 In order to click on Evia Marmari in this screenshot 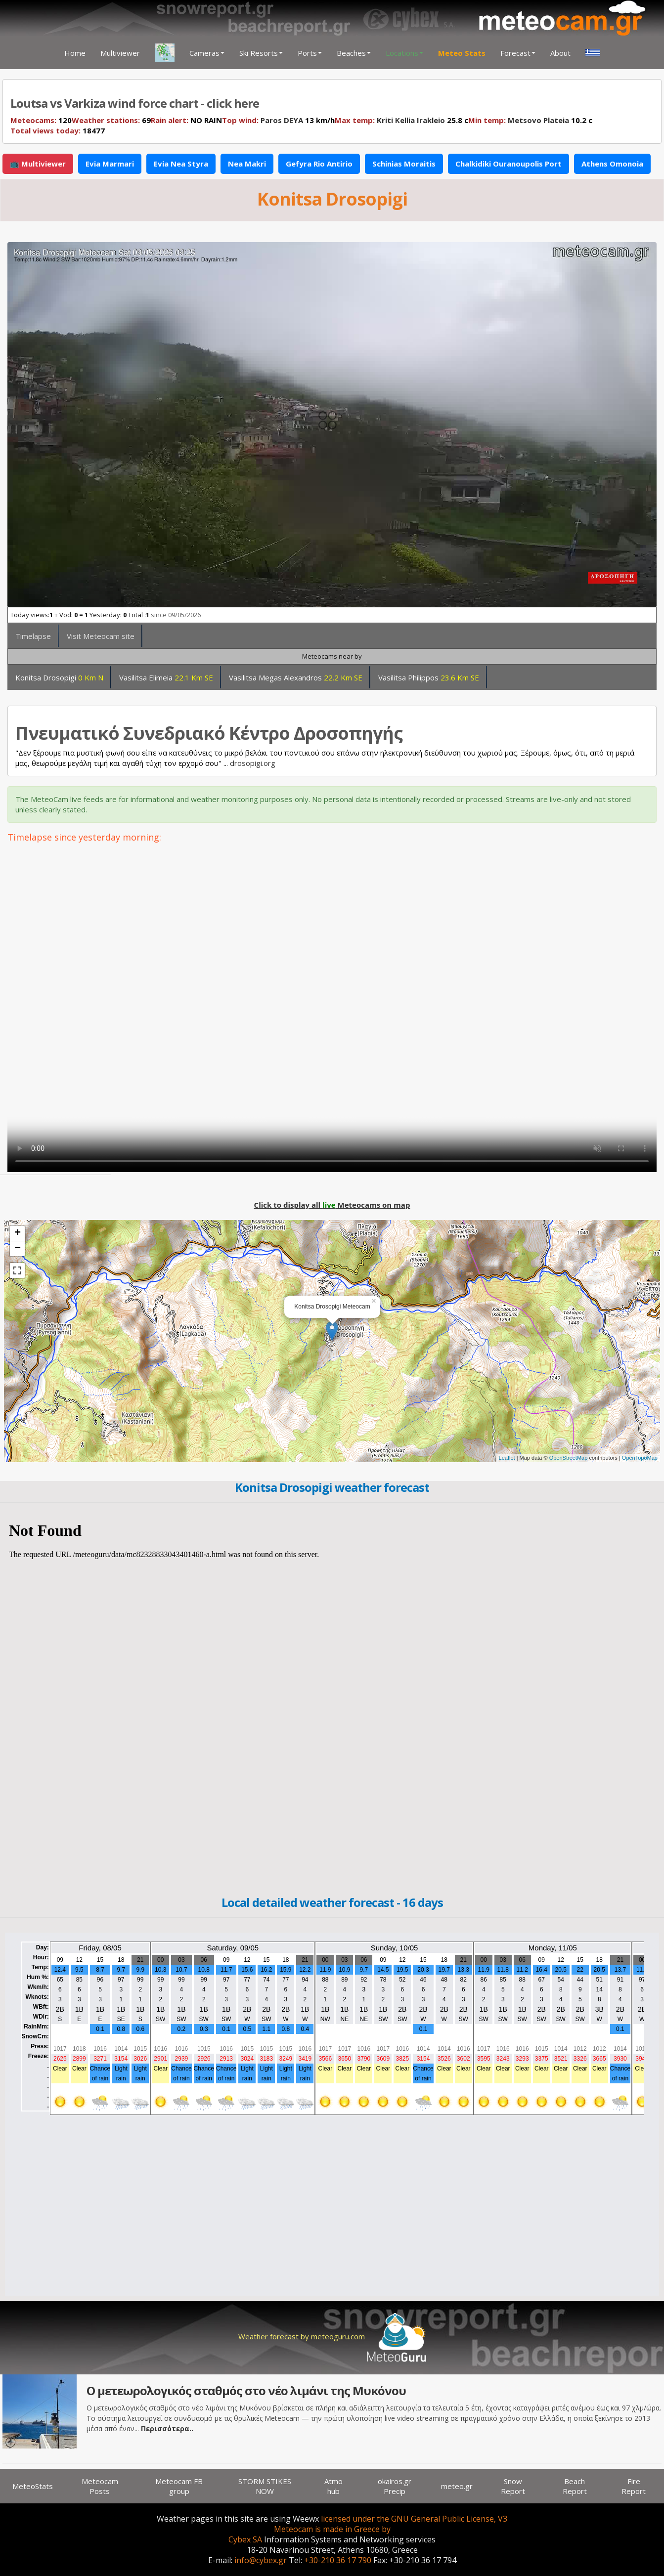, I will do `click(110, 164)`.